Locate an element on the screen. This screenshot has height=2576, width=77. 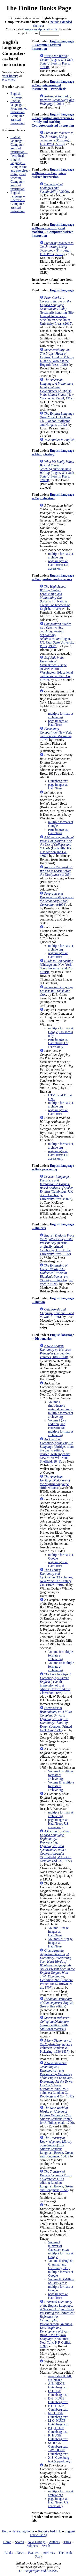
(New York: A. A. Knopf, 1919) is located at coordinates (57, 389).